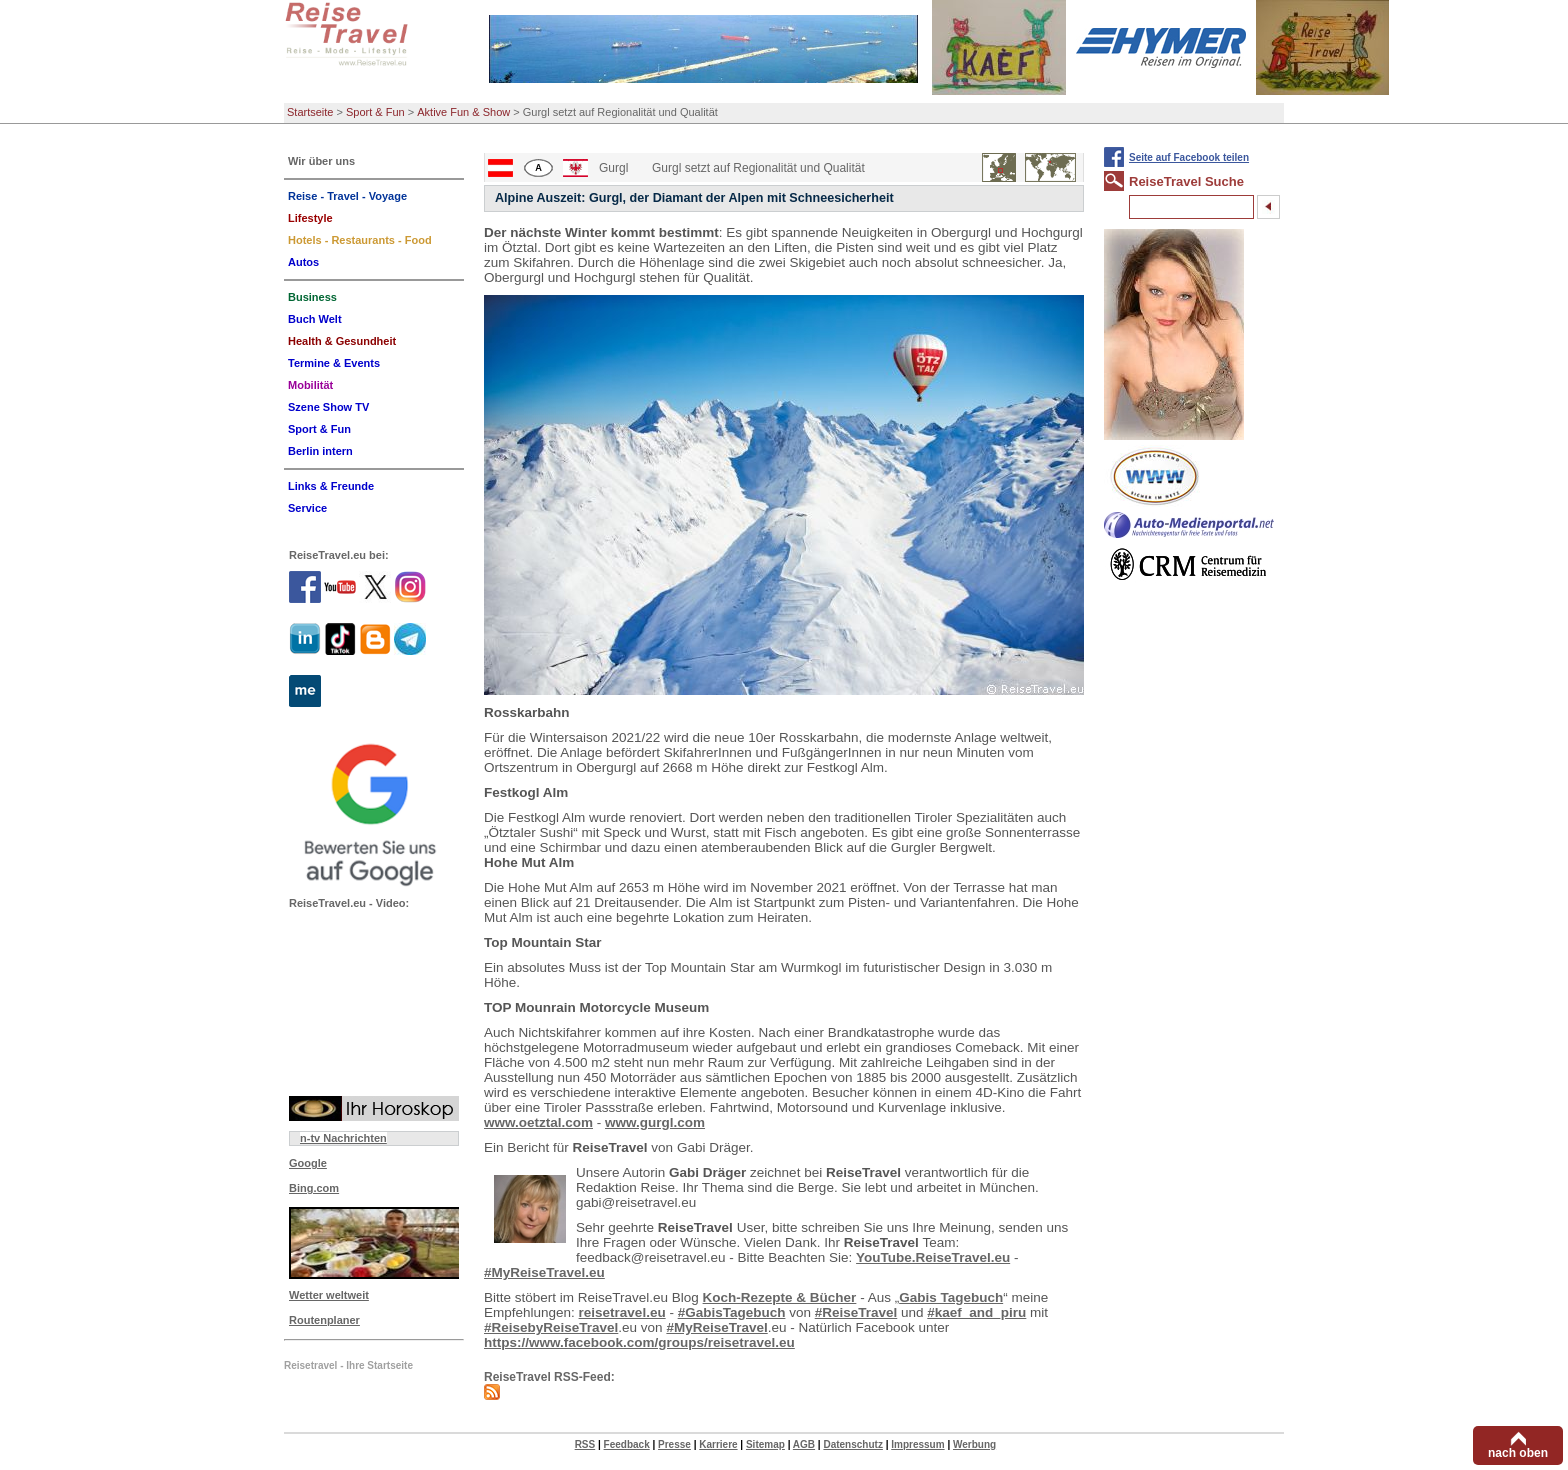  Describe the element at coordinates (538, 1122) in the screenshot. I see `www.oetztal.com` at that location.